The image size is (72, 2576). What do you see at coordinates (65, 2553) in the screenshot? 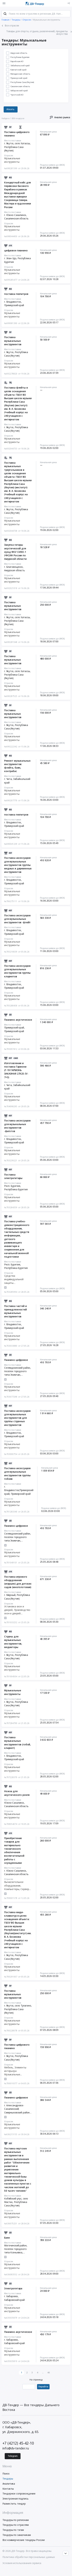
I see `[Прокрутка страницы]` at bounding box center [65, 2553].